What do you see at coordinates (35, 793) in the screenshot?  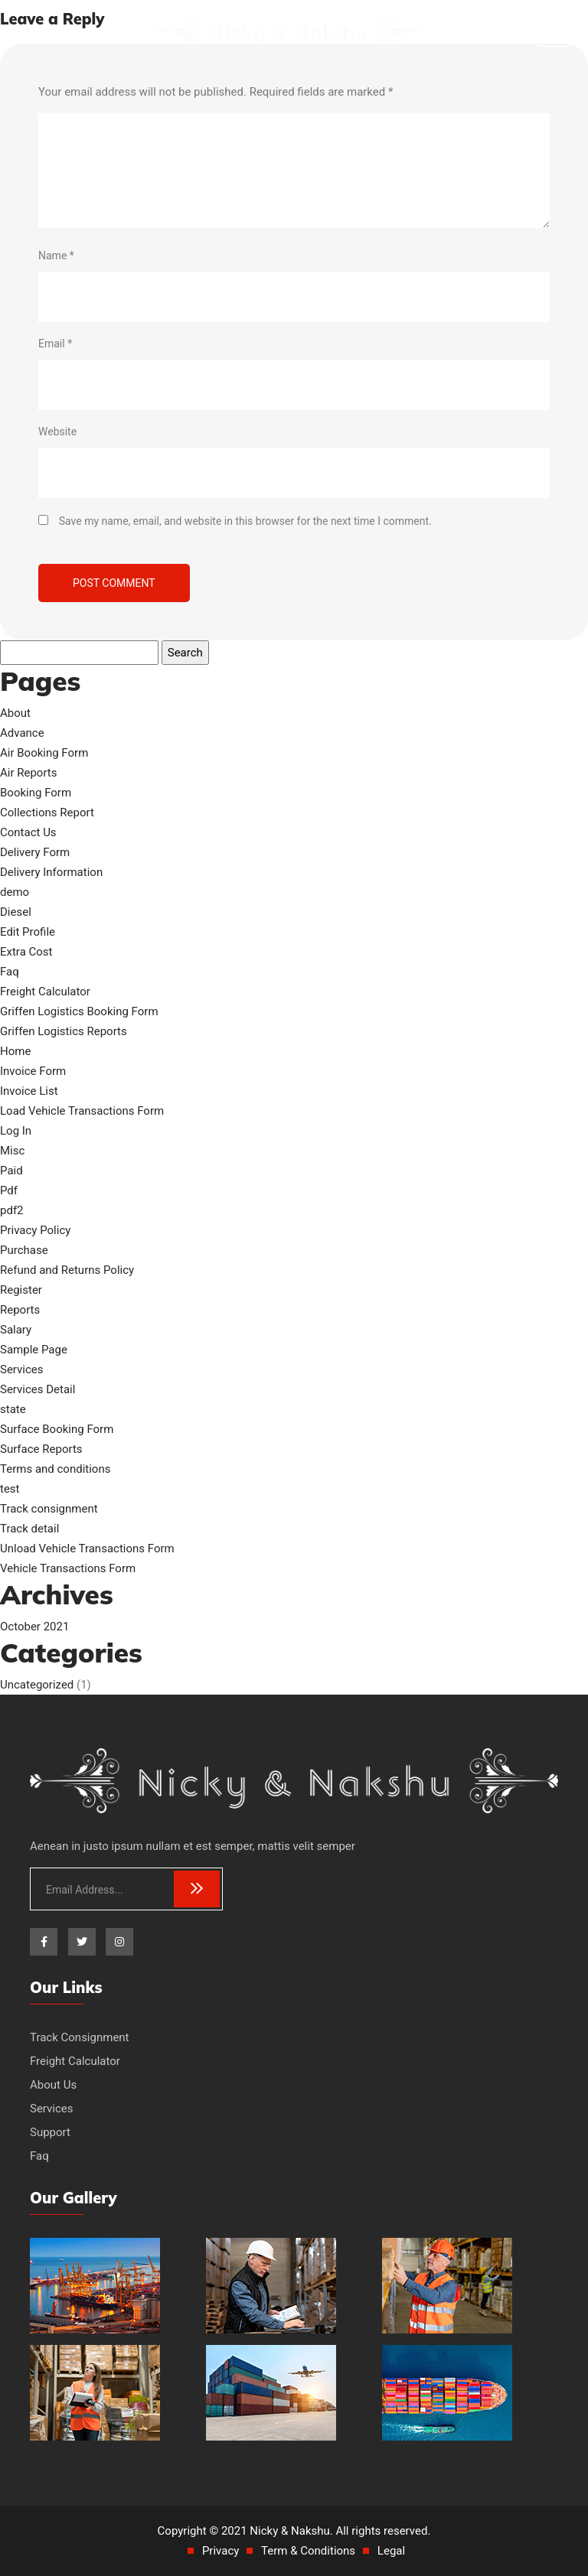 I see `Booking Form` at bounding box center [35, 793].